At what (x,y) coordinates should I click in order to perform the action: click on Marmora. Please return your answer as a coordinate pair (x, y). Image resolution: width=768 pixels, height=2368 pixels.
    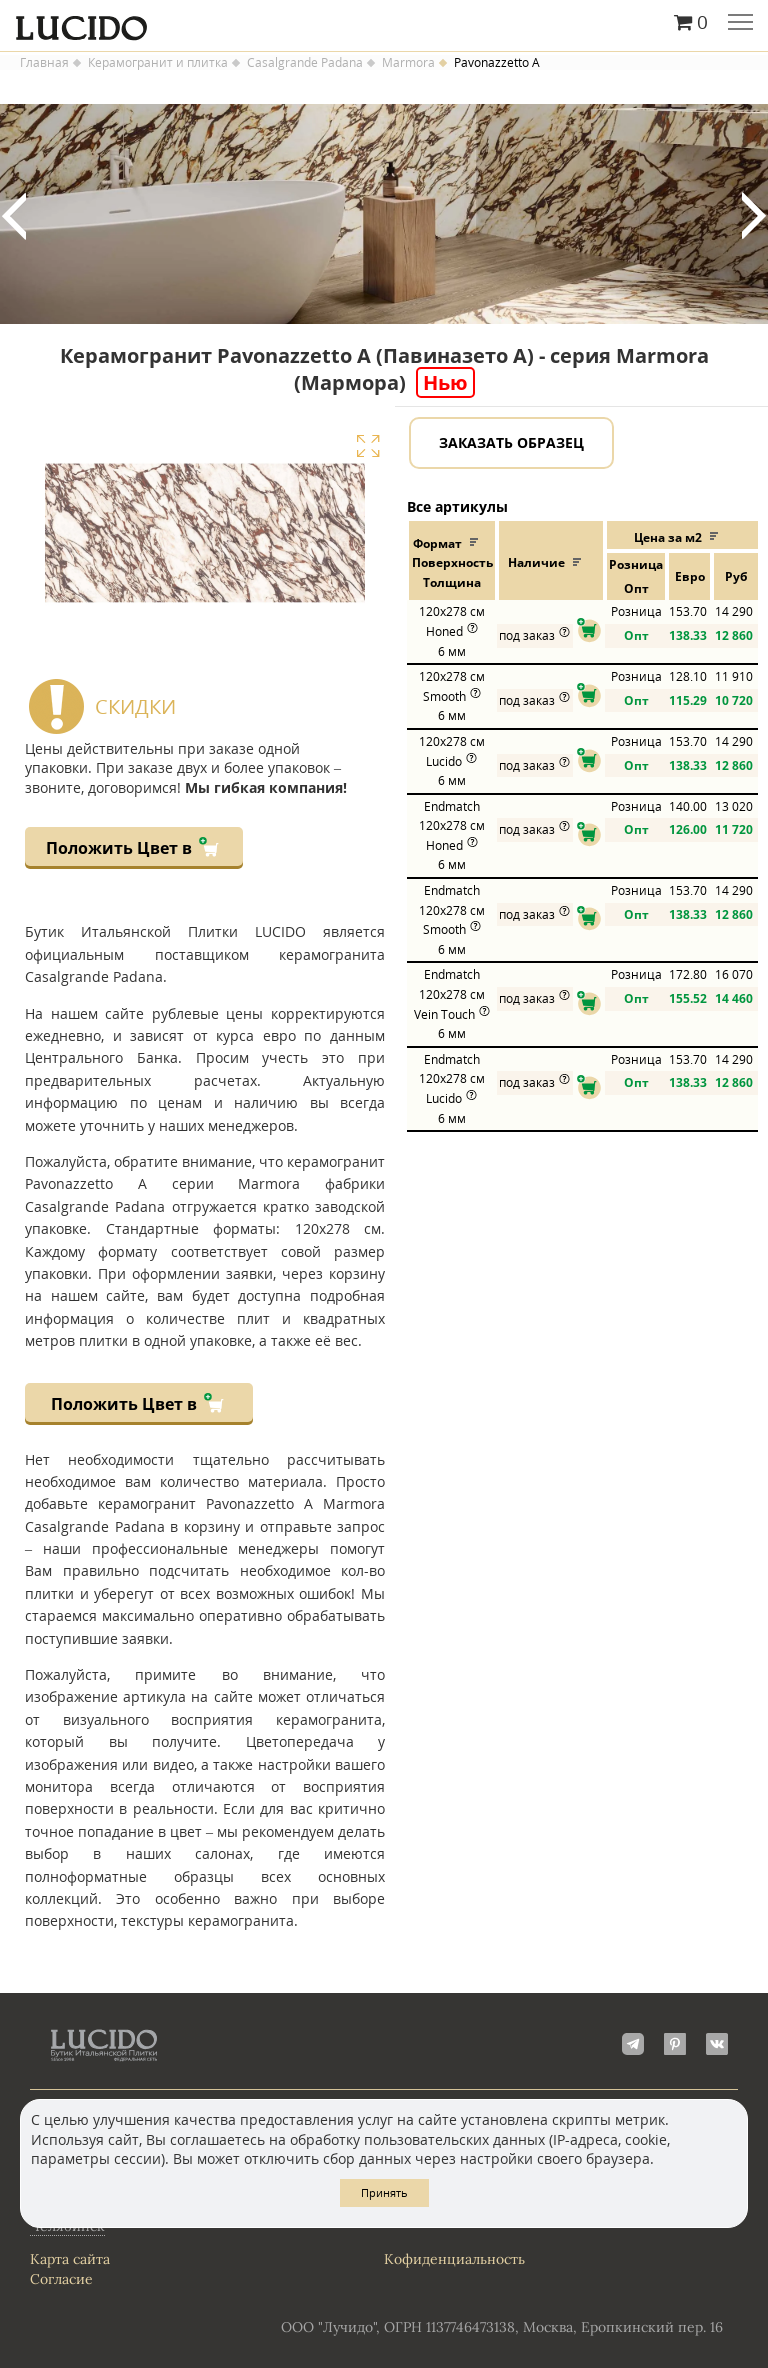
    Looking at the image, I should click on (408, 63).